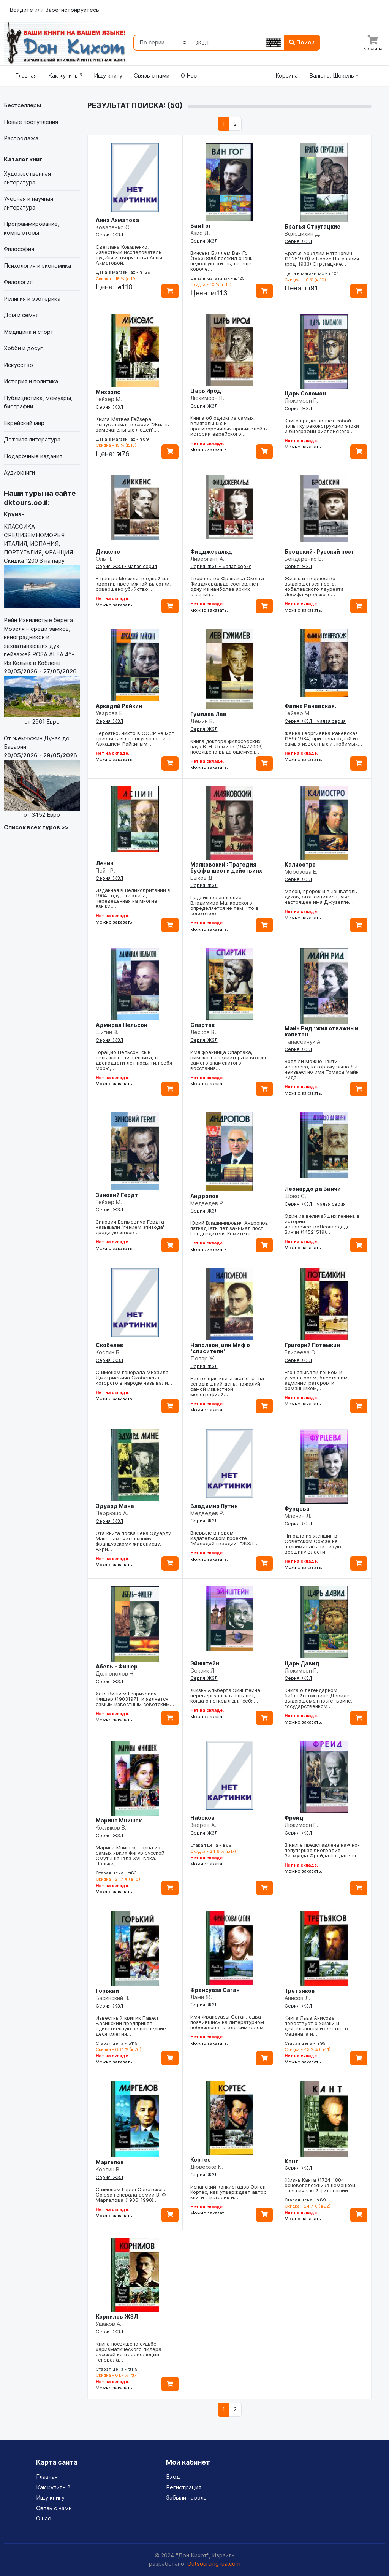 This screenshot has height=2576, width=389. I want to click on Царь Соломон, so click(305, 393).